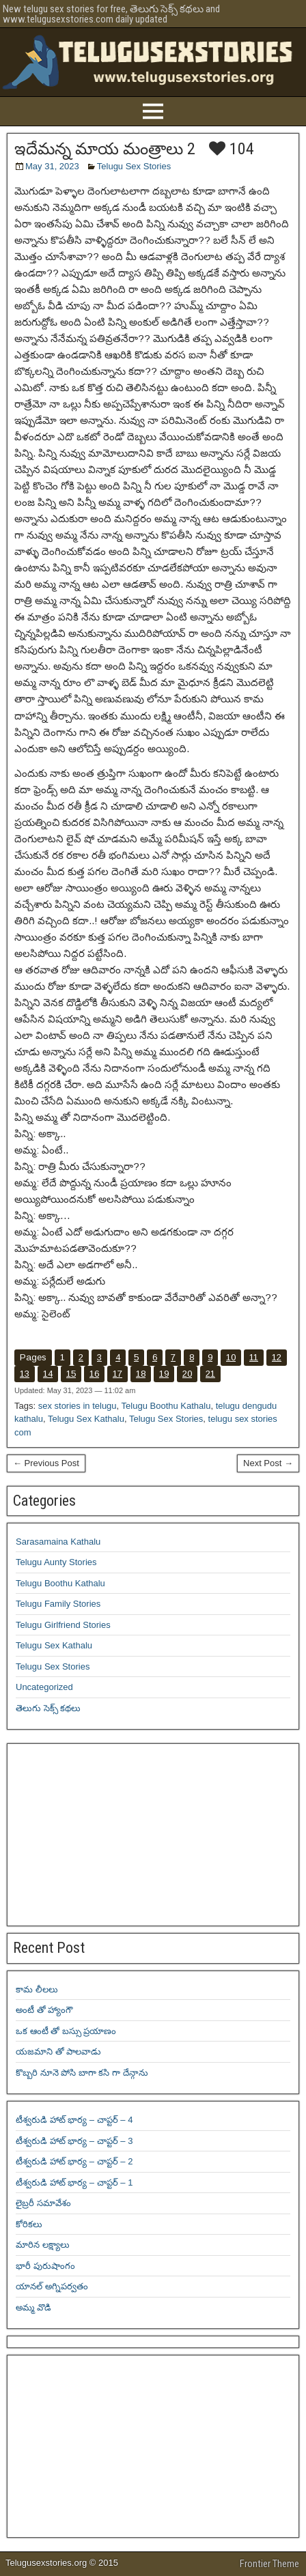 The width and height of the screenshot is (306, 2576). I want to click on Telugu Sex Kathalu, so click(86, 1419).